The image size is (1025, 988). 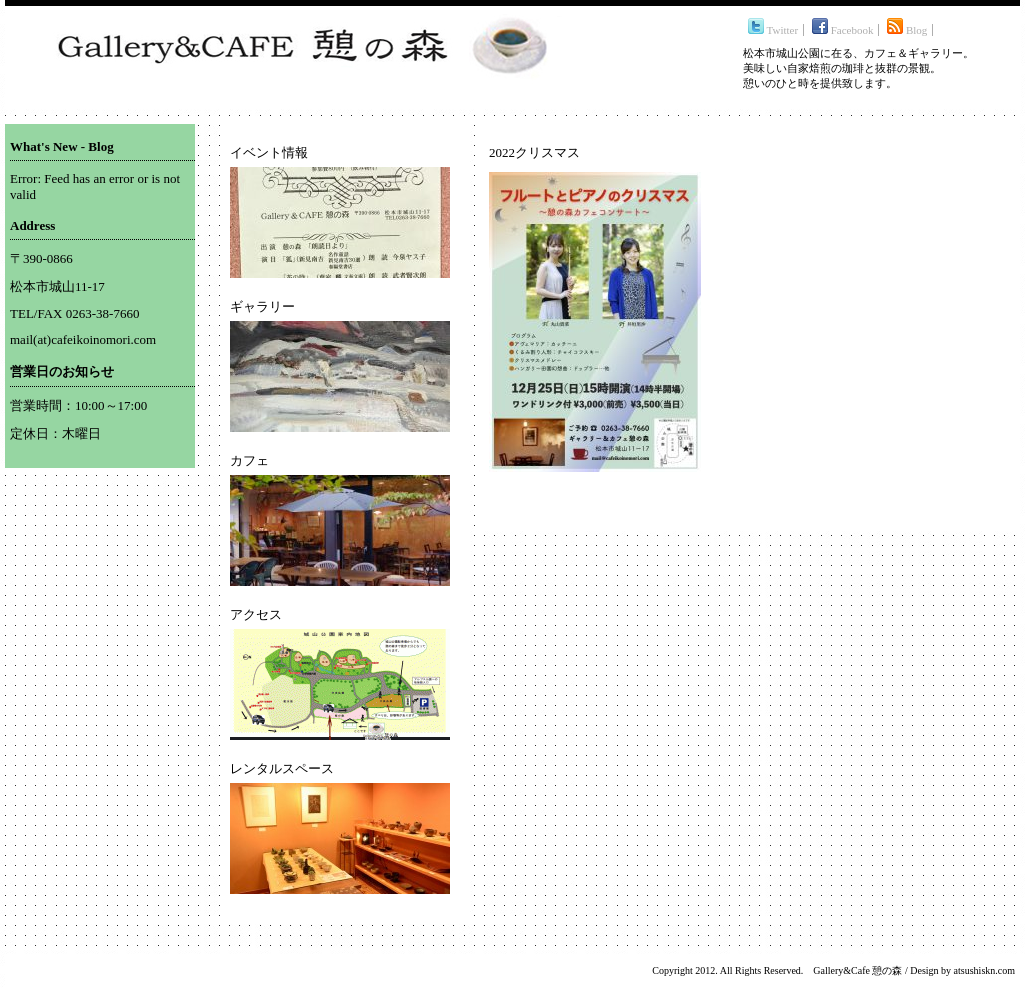 I want to click on カフェ, so click(x=249, y=460).